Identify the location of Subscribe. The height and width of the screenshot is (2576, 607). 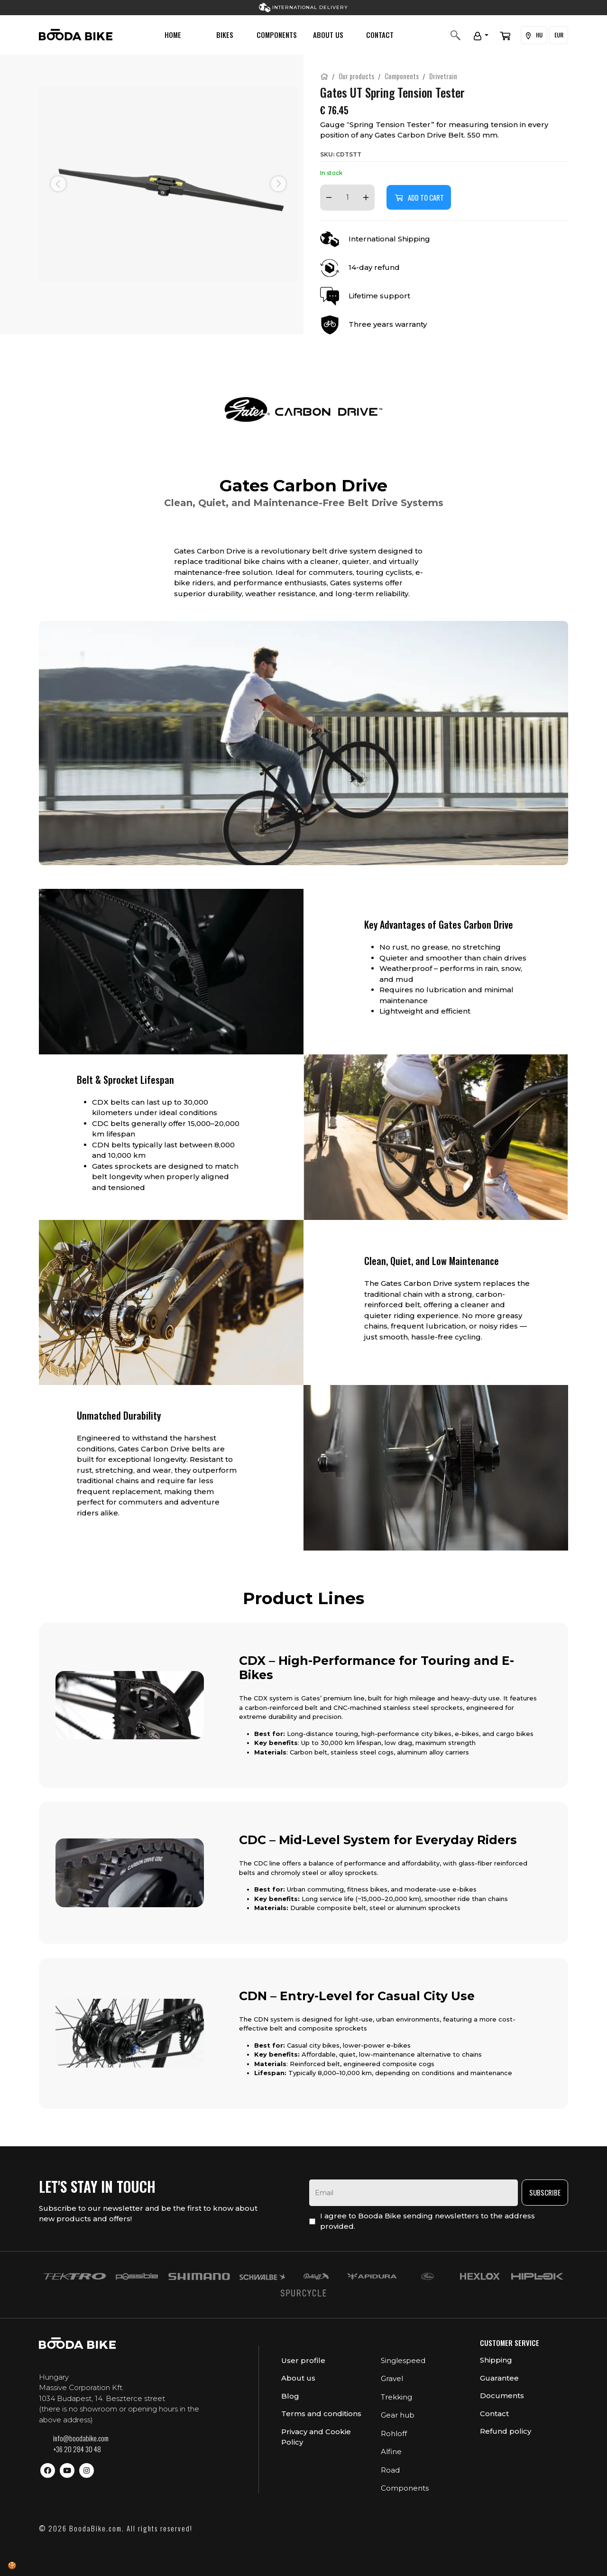
(545, 2192).